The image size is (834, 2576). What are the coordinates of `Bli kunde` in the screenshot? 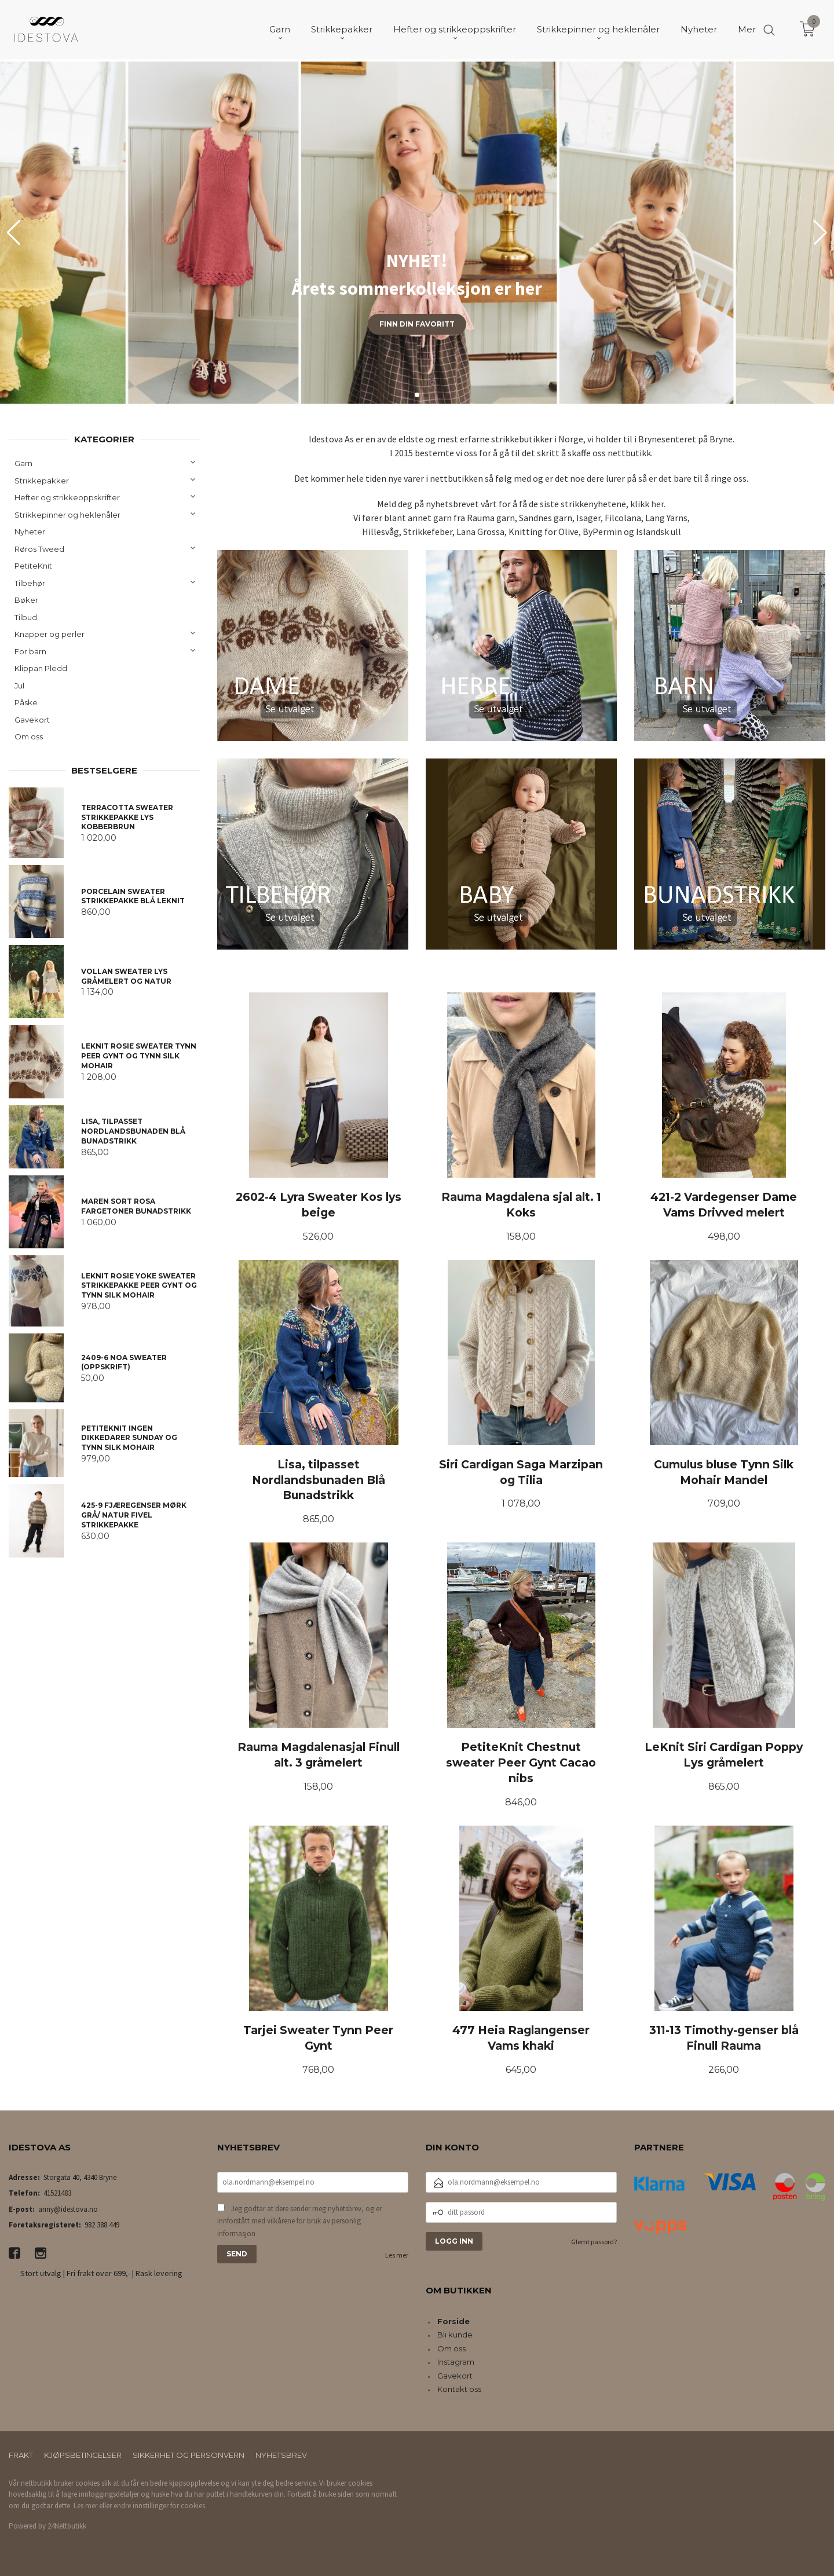 It's located at (455, 2334).